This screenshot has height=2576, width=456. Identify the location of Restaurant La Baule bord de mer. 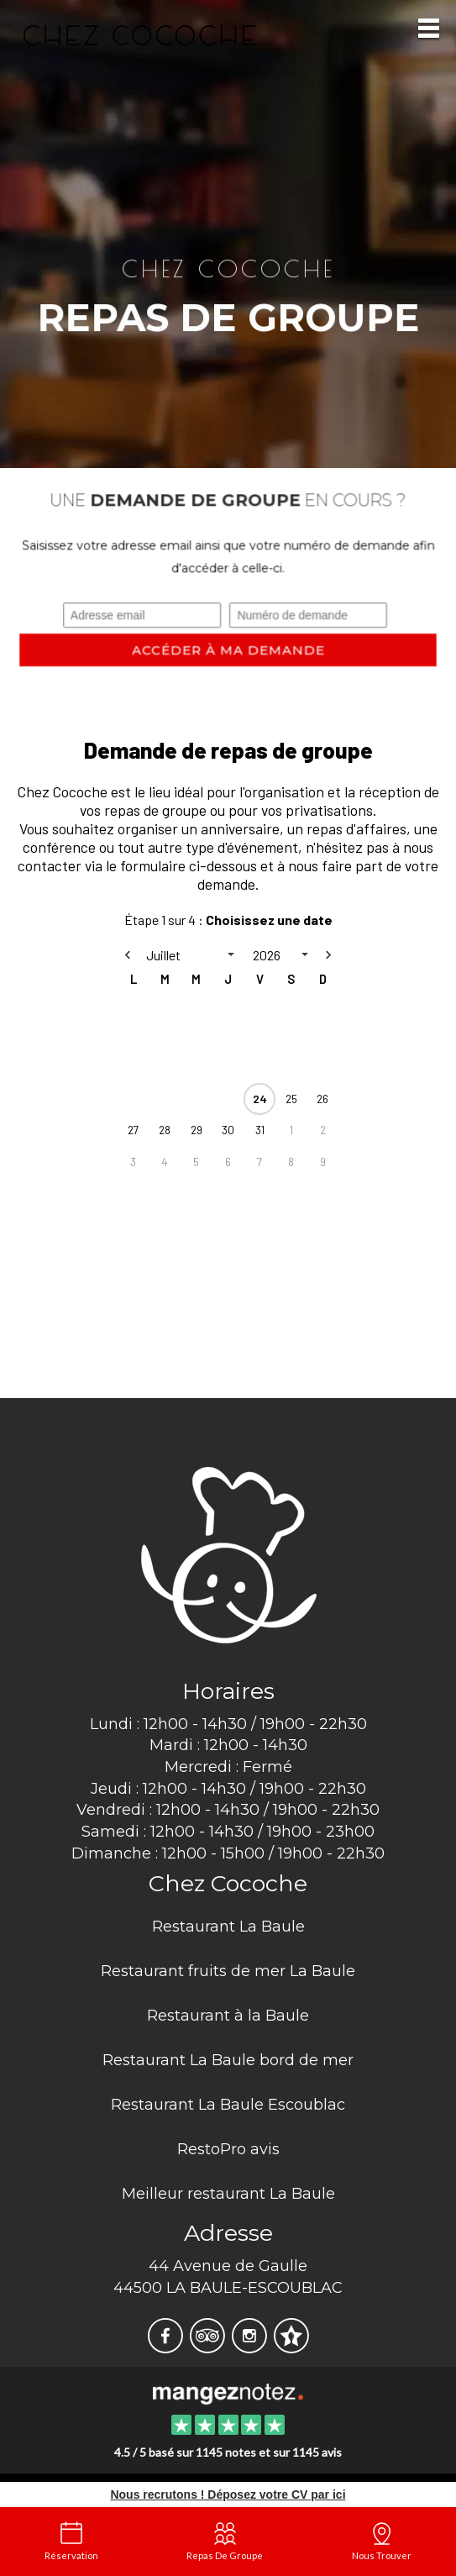
(228, 2060).